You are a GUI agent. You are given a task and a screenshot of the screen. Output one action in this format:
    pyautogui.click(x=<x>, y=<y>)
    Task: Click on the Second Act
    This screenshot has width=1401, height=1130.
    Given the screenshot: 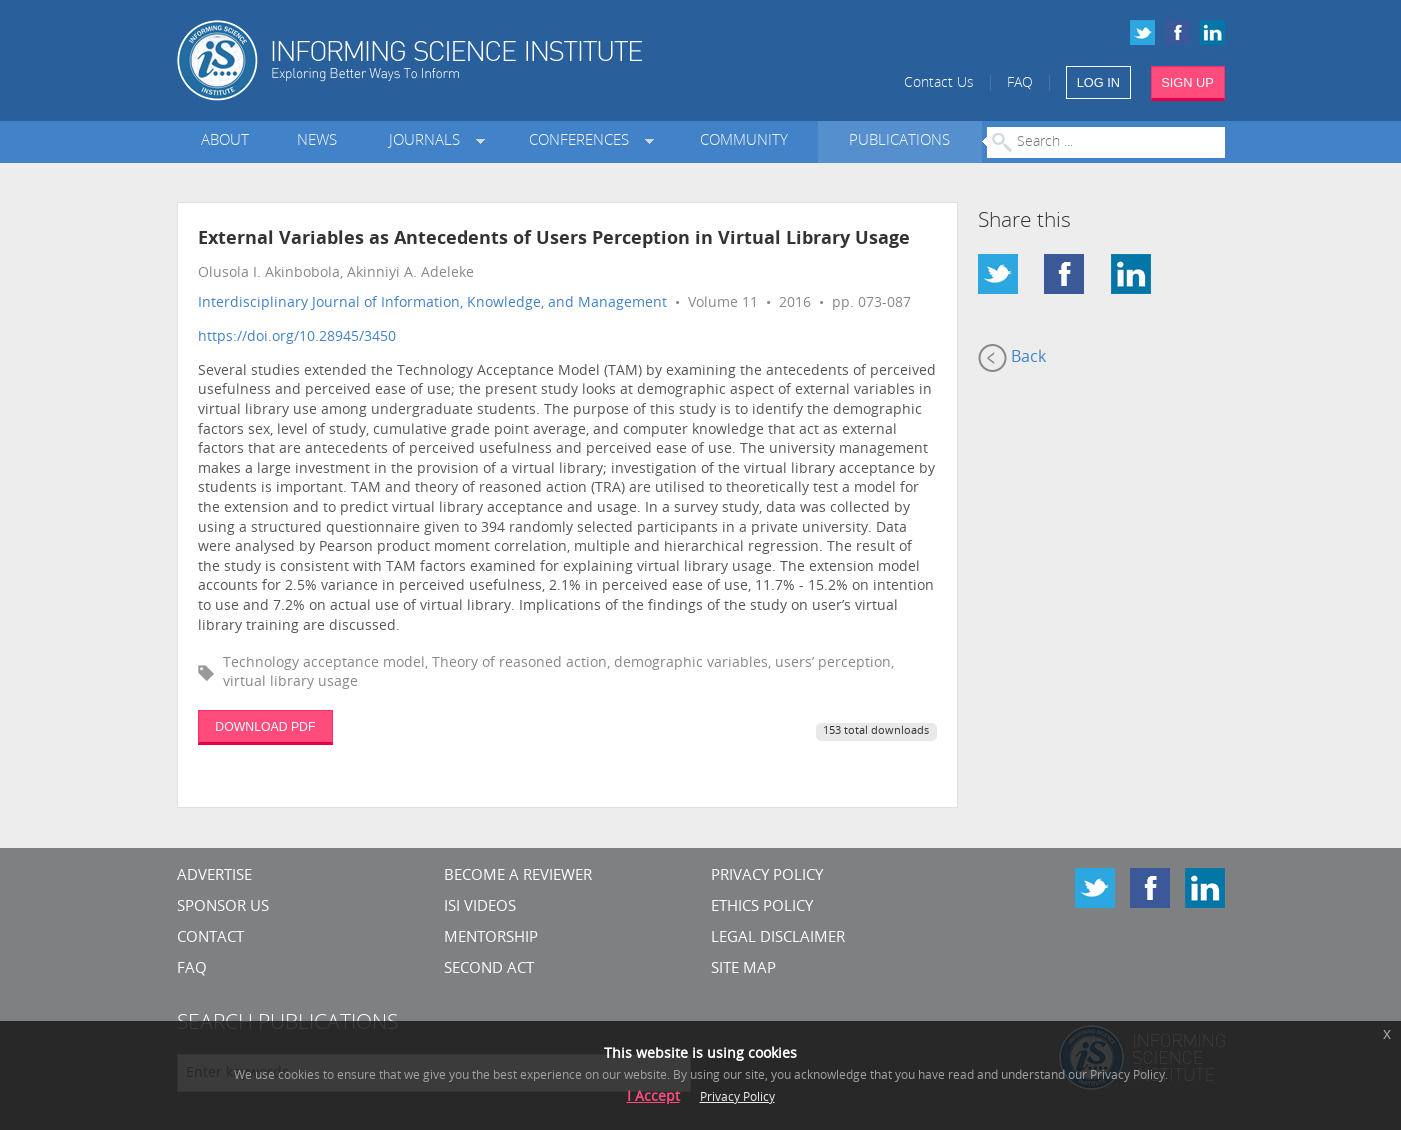 What is the action you would take?
    pyautogui.click(x=489, y=969)
    